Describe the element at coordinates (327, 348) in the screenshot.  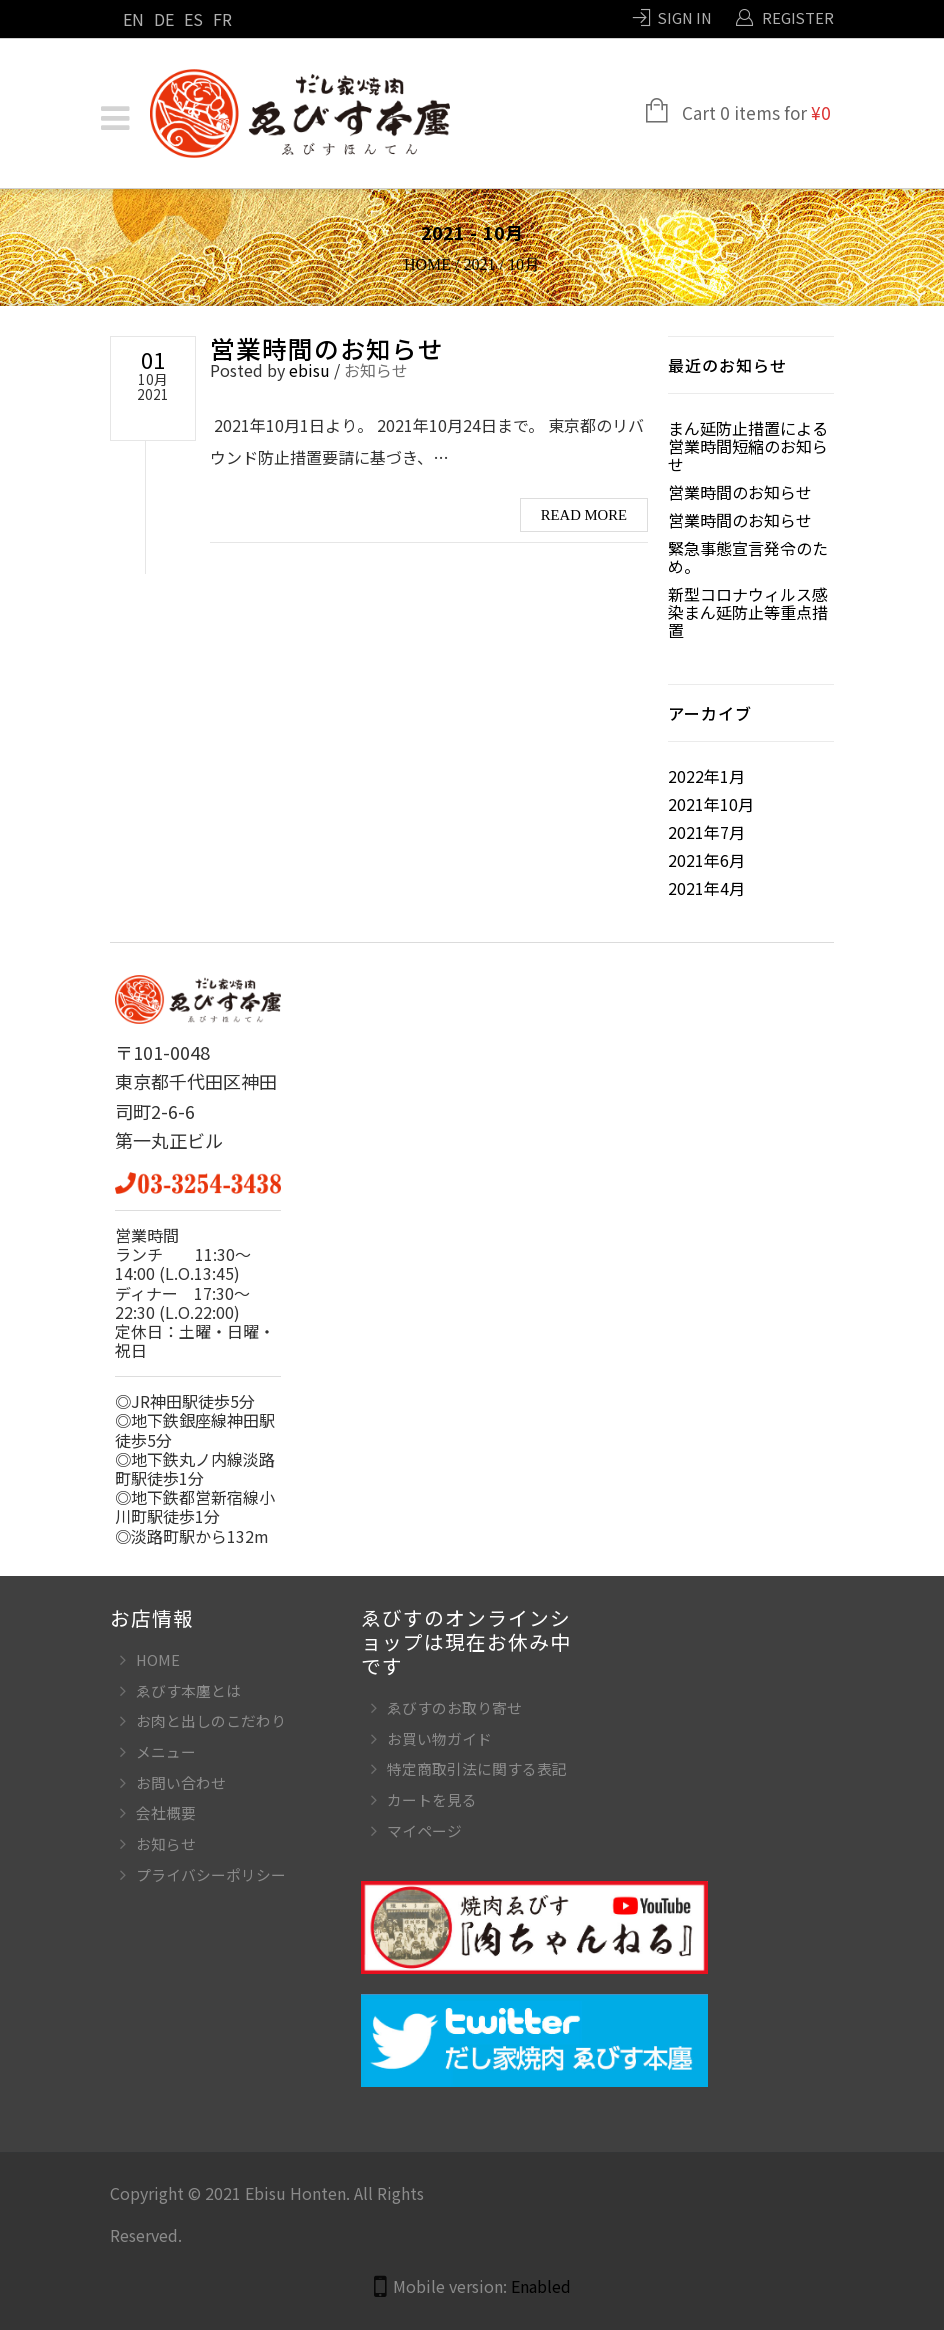
I see `営業時間のお知らせ` at that location.